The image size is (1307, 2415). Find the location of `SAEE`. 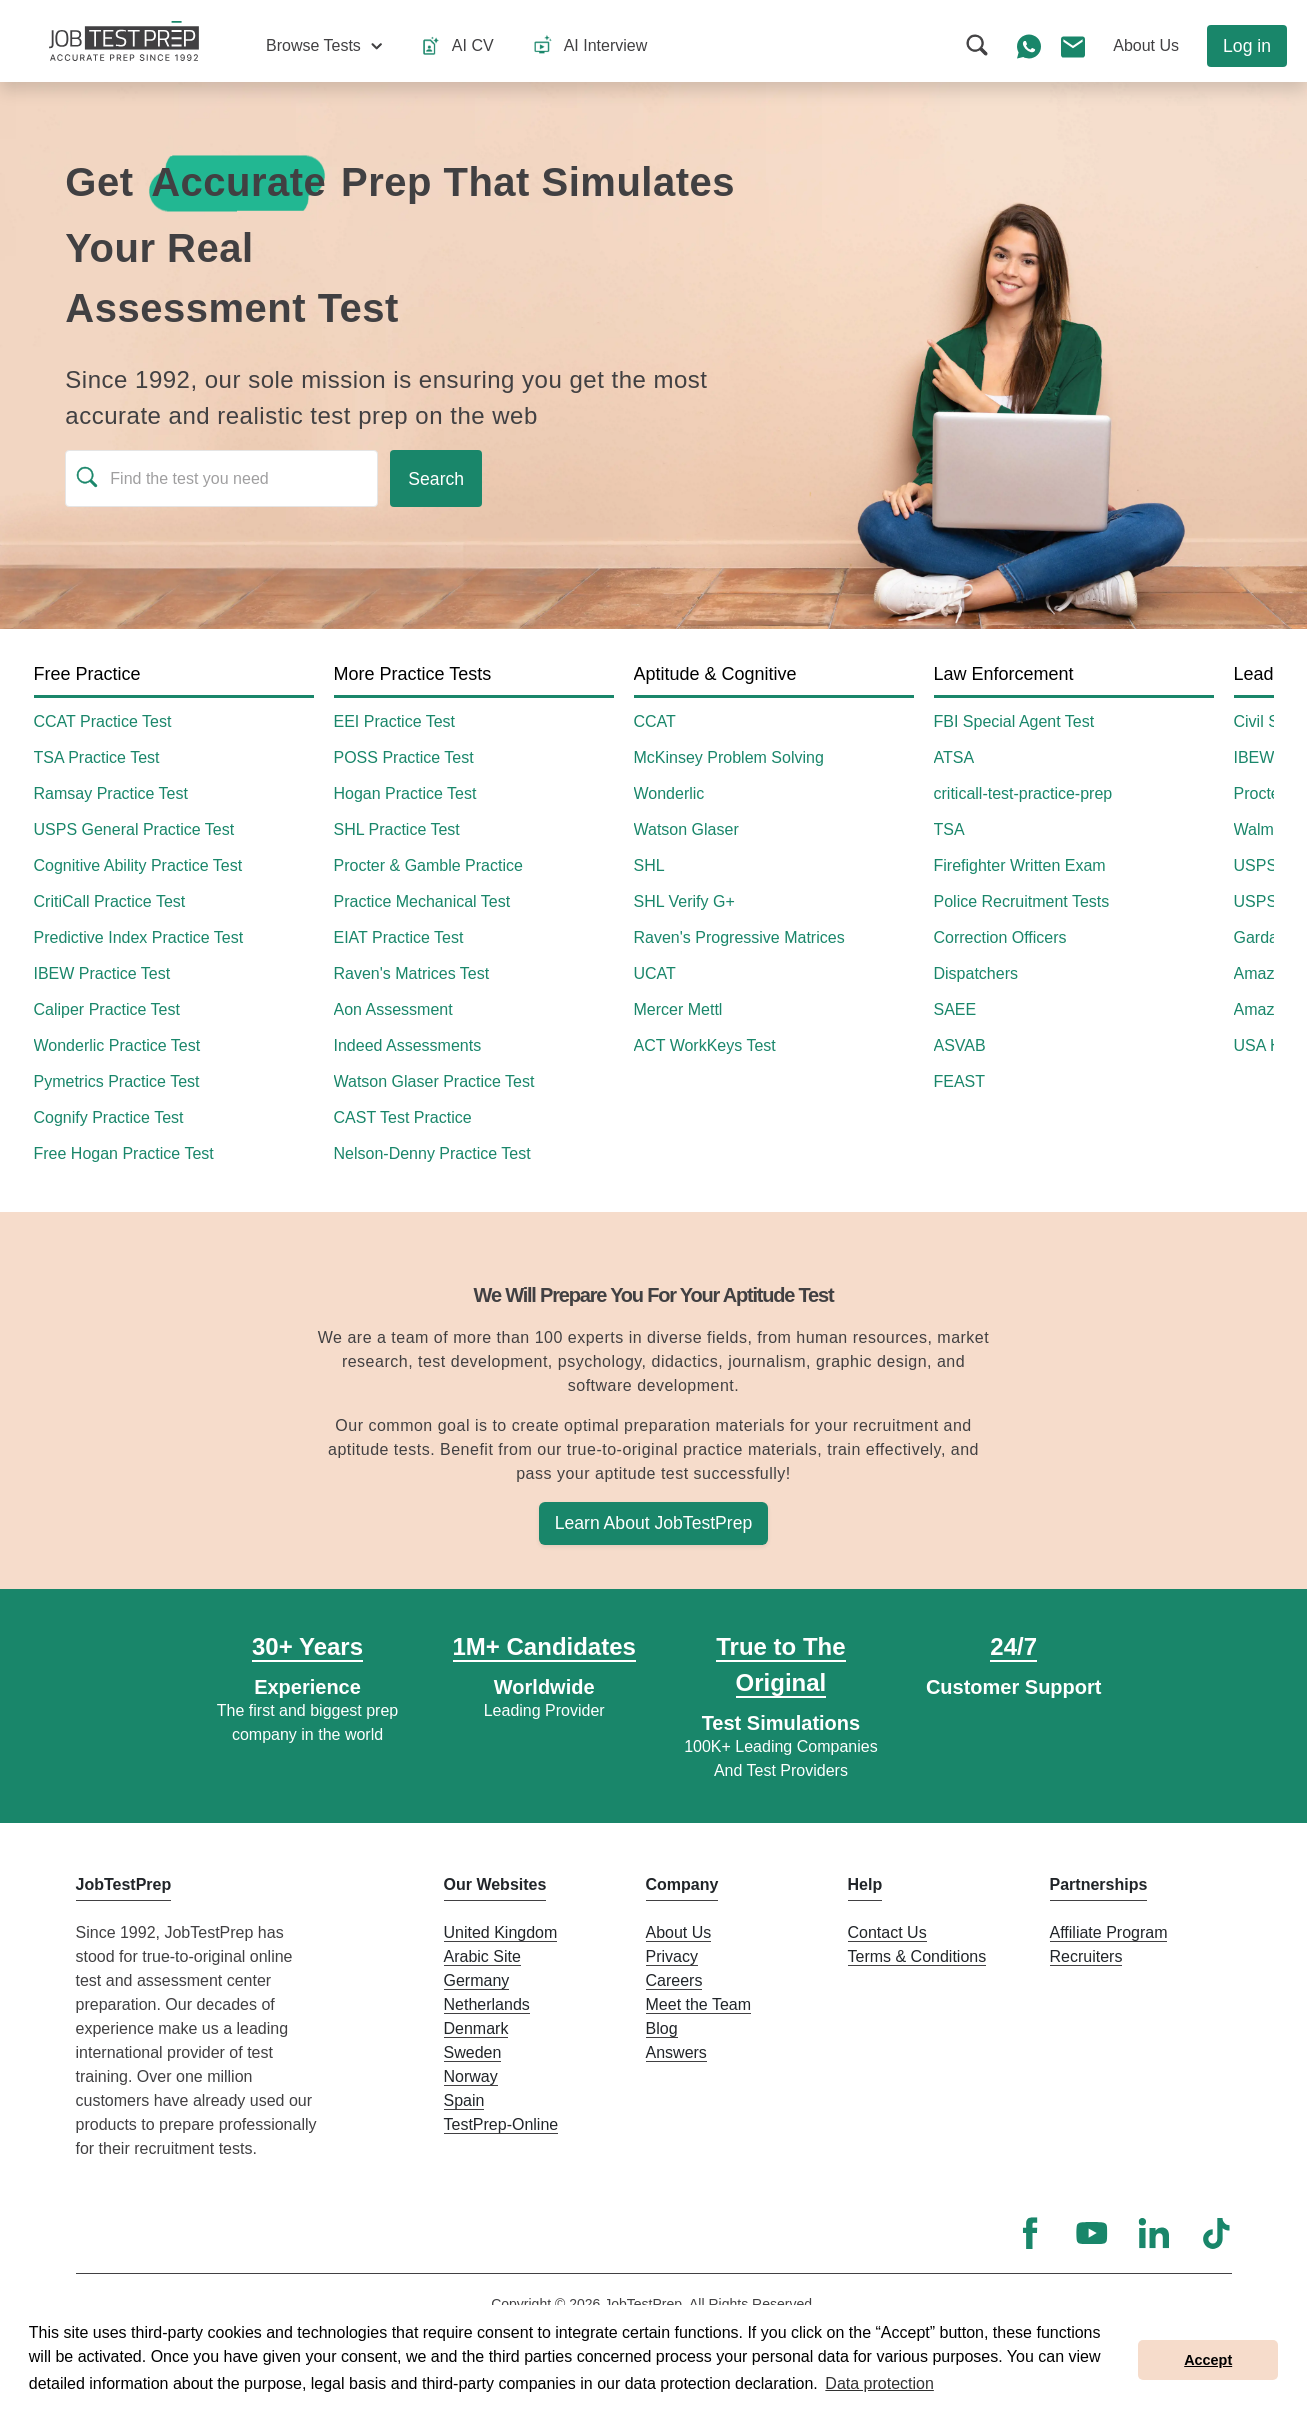

SAEE is located at coordinates (955, 1009).